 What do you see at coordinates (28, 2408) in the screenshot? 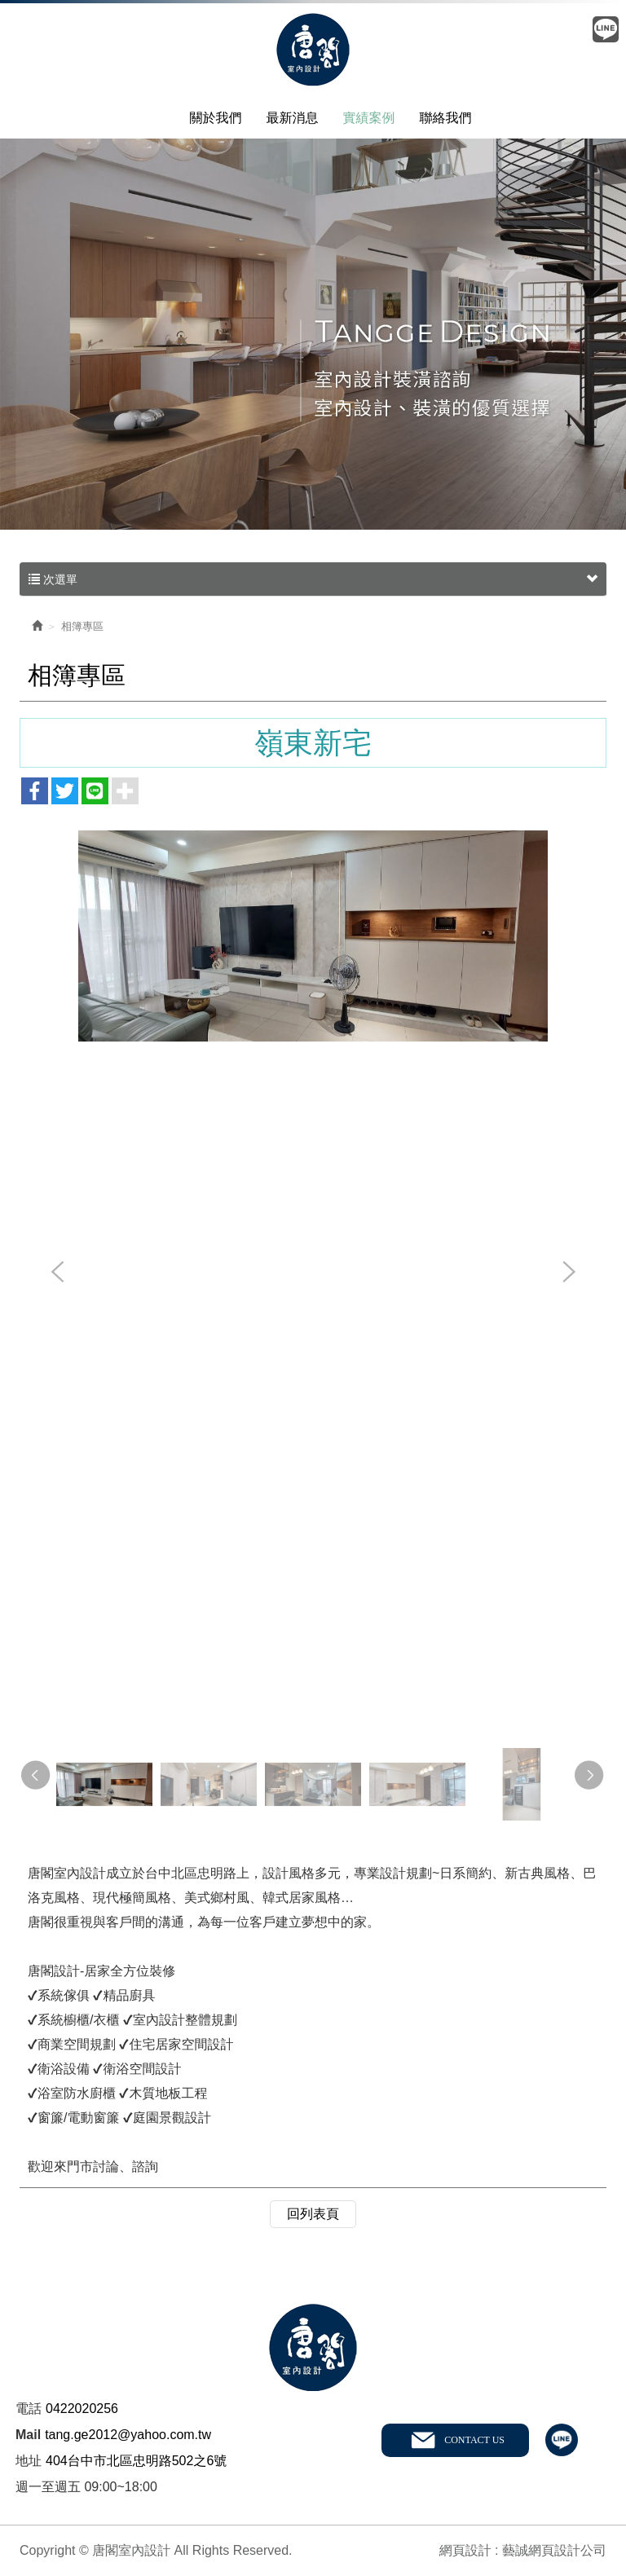
I see `電話` at bounding box center [28, 2408].